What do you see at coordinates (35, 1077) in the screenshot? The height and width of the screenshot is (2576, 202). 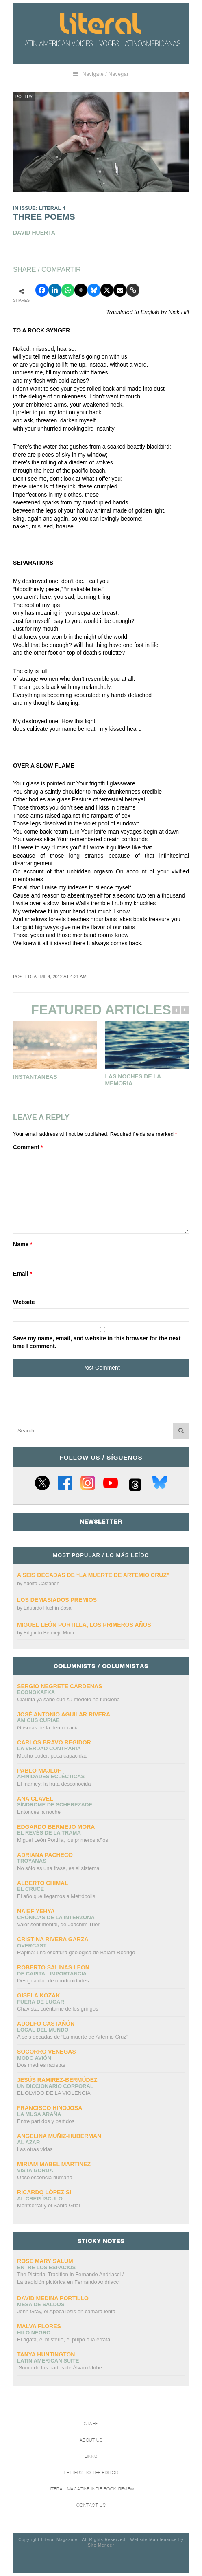 I see `Instantáneas` at bounding box center [35, 1077].